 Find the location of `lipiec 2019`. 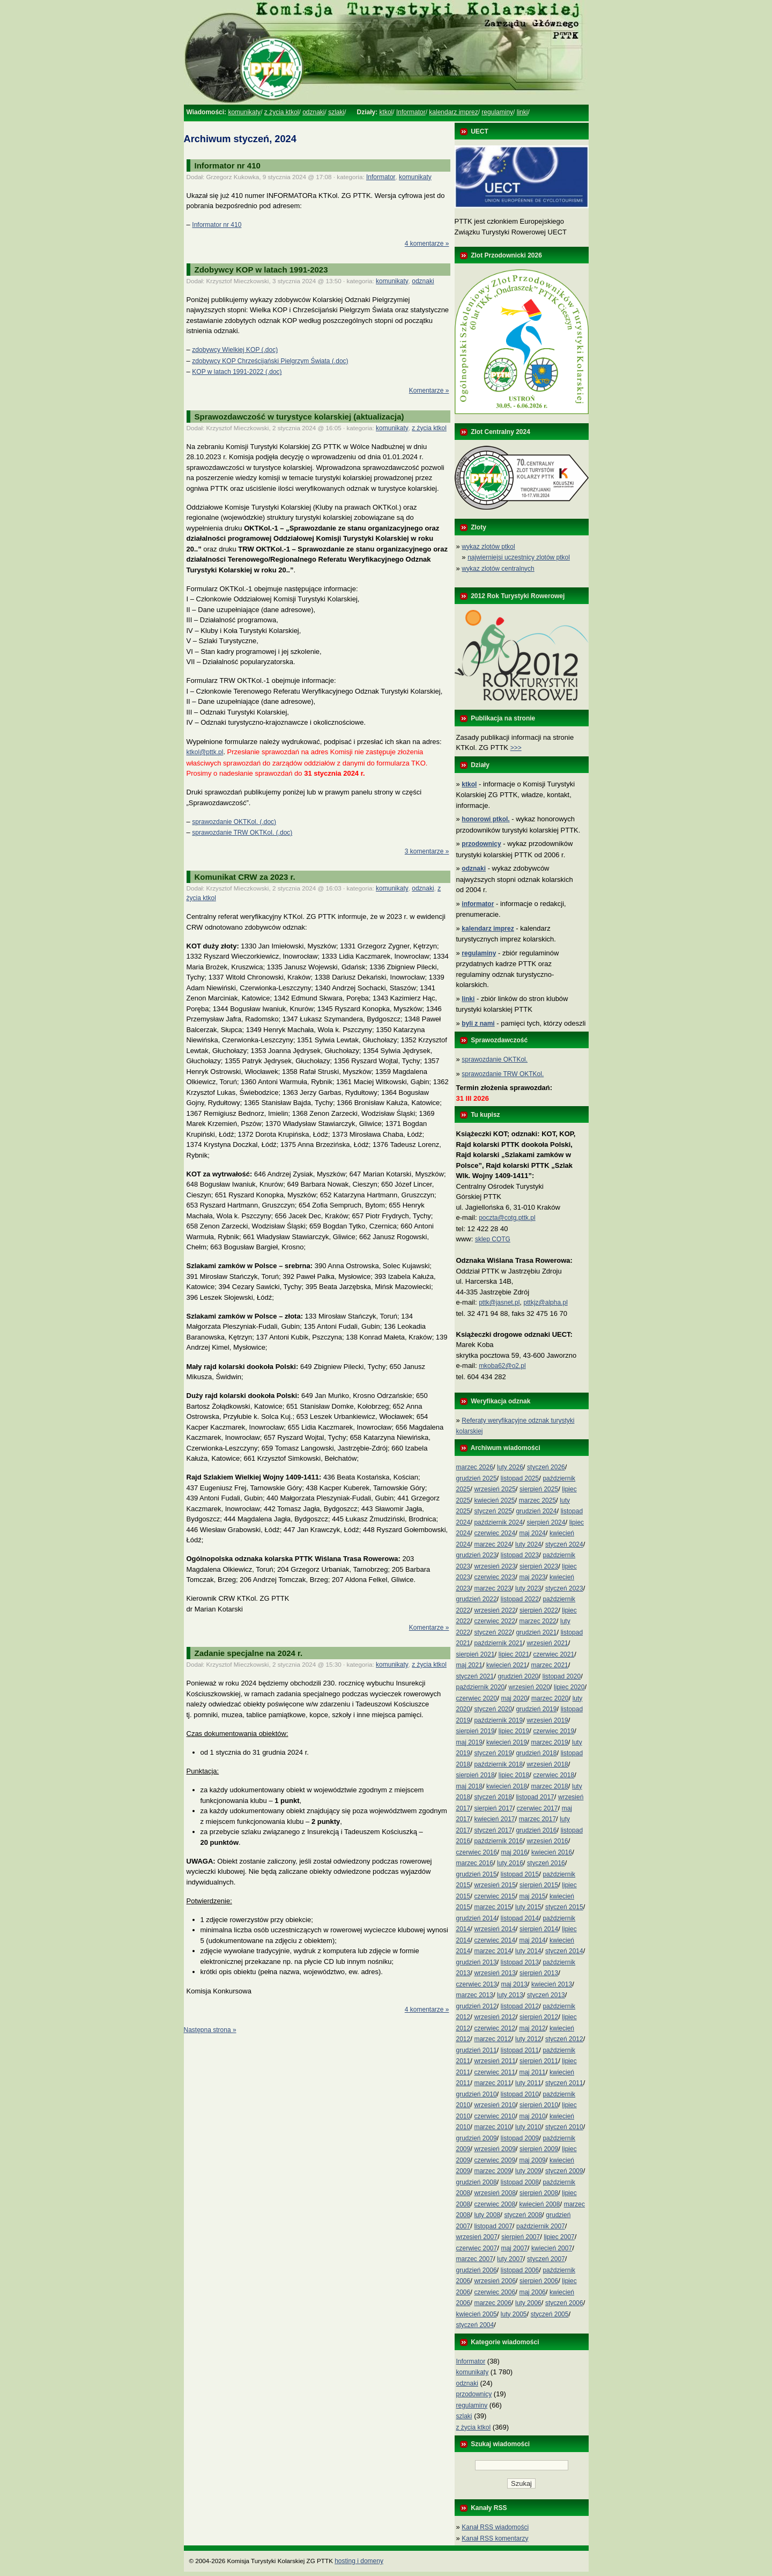

lipiec 2019 is located at coordinates (514, 1731).